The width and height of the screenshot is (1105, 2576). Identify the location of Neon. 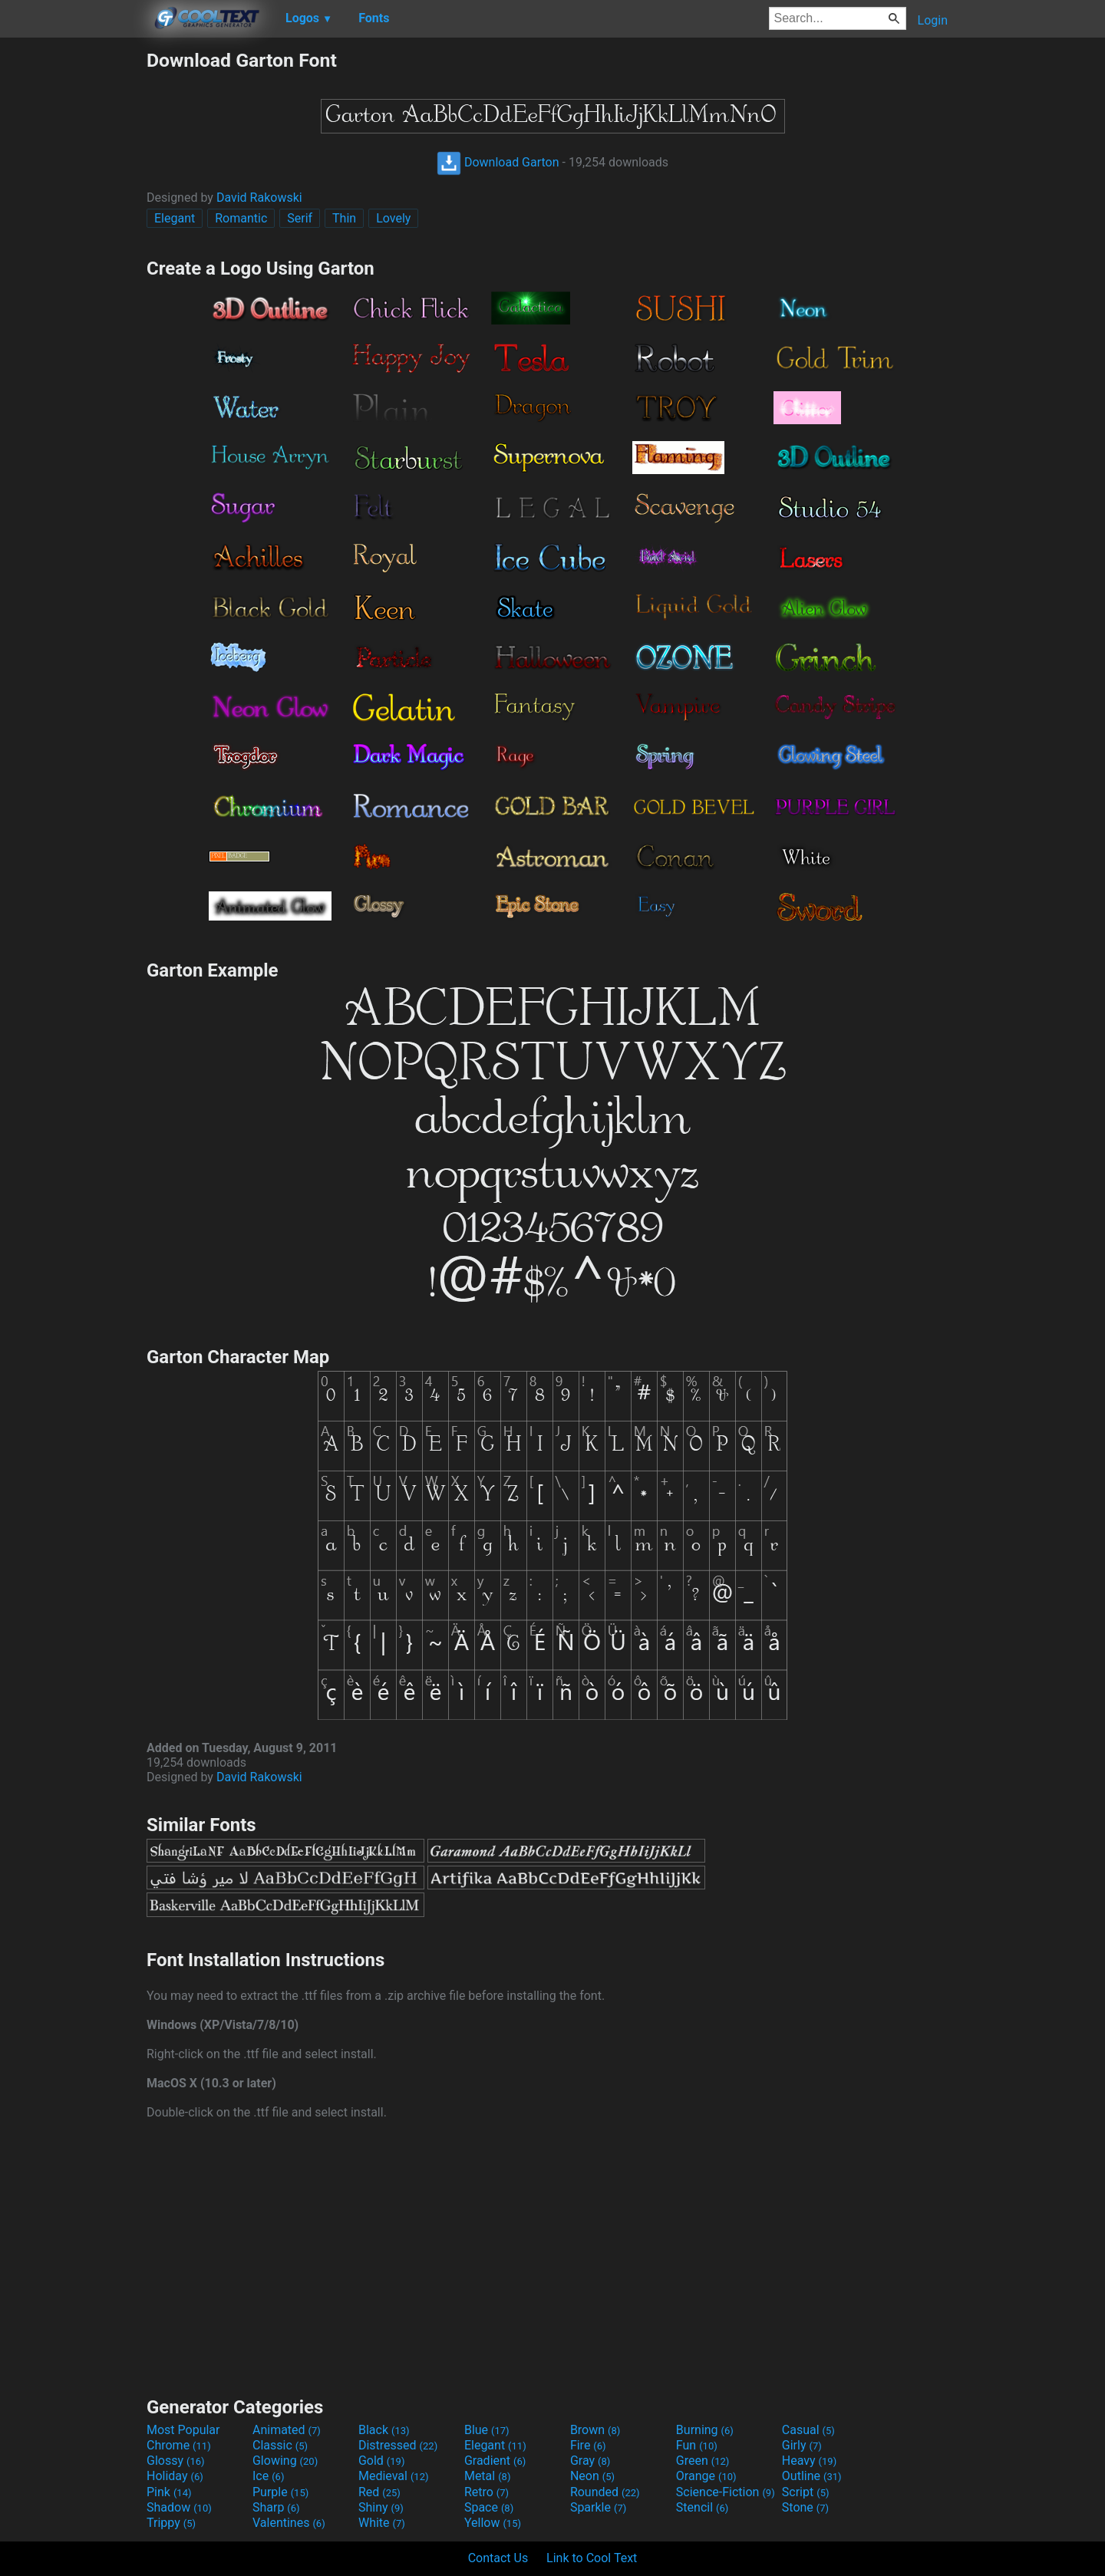
(592, 2476).